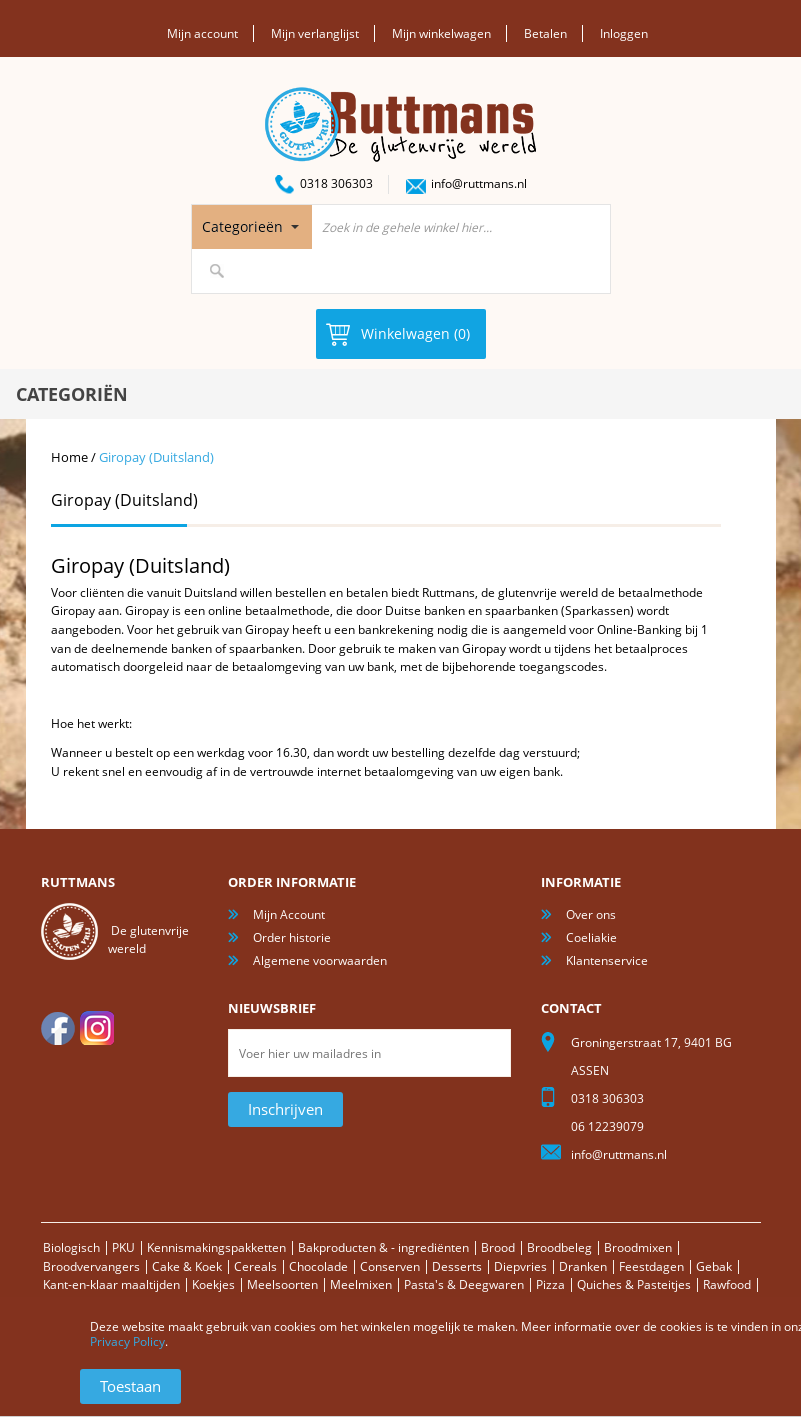 The image size is (801, 1417). What do you see at coordinates (591, 914) in the screenshot?
I see `Over ons` at bounding box center [591, 914].